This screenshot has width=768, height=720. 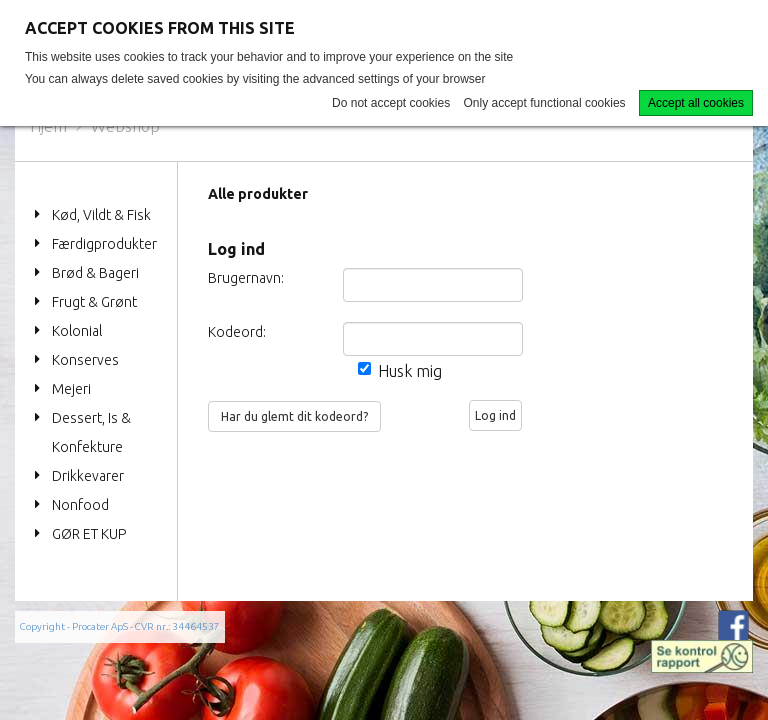 I want to click on Har du glemt dit kodeord?, so click(x=294, y=416).